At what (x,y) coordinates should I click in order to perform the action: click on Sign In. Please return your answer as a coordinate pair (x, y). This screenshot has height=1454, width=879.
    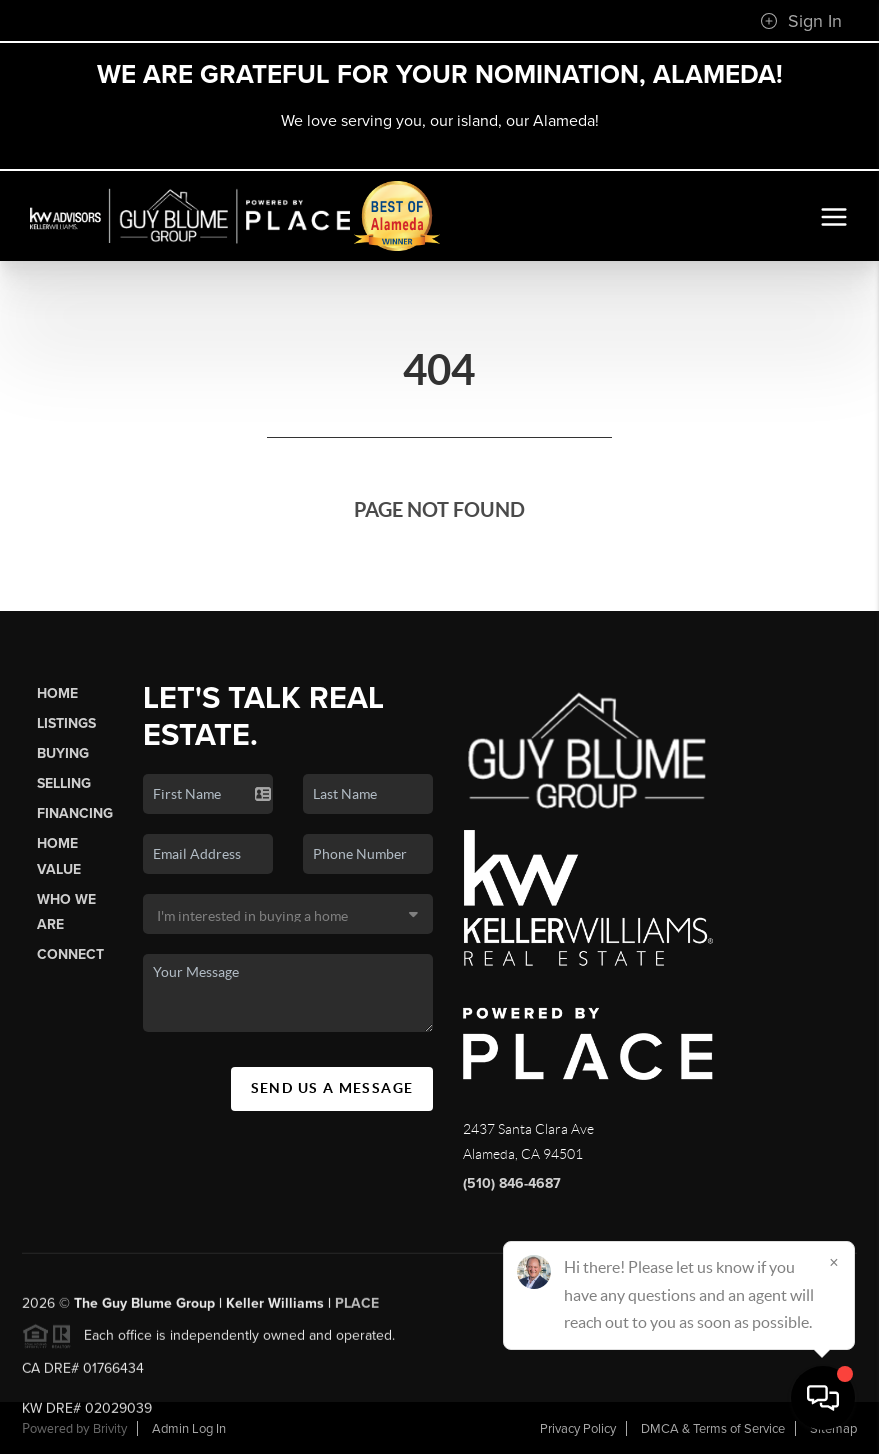
    Looking at the image, I should click on (801, 21).